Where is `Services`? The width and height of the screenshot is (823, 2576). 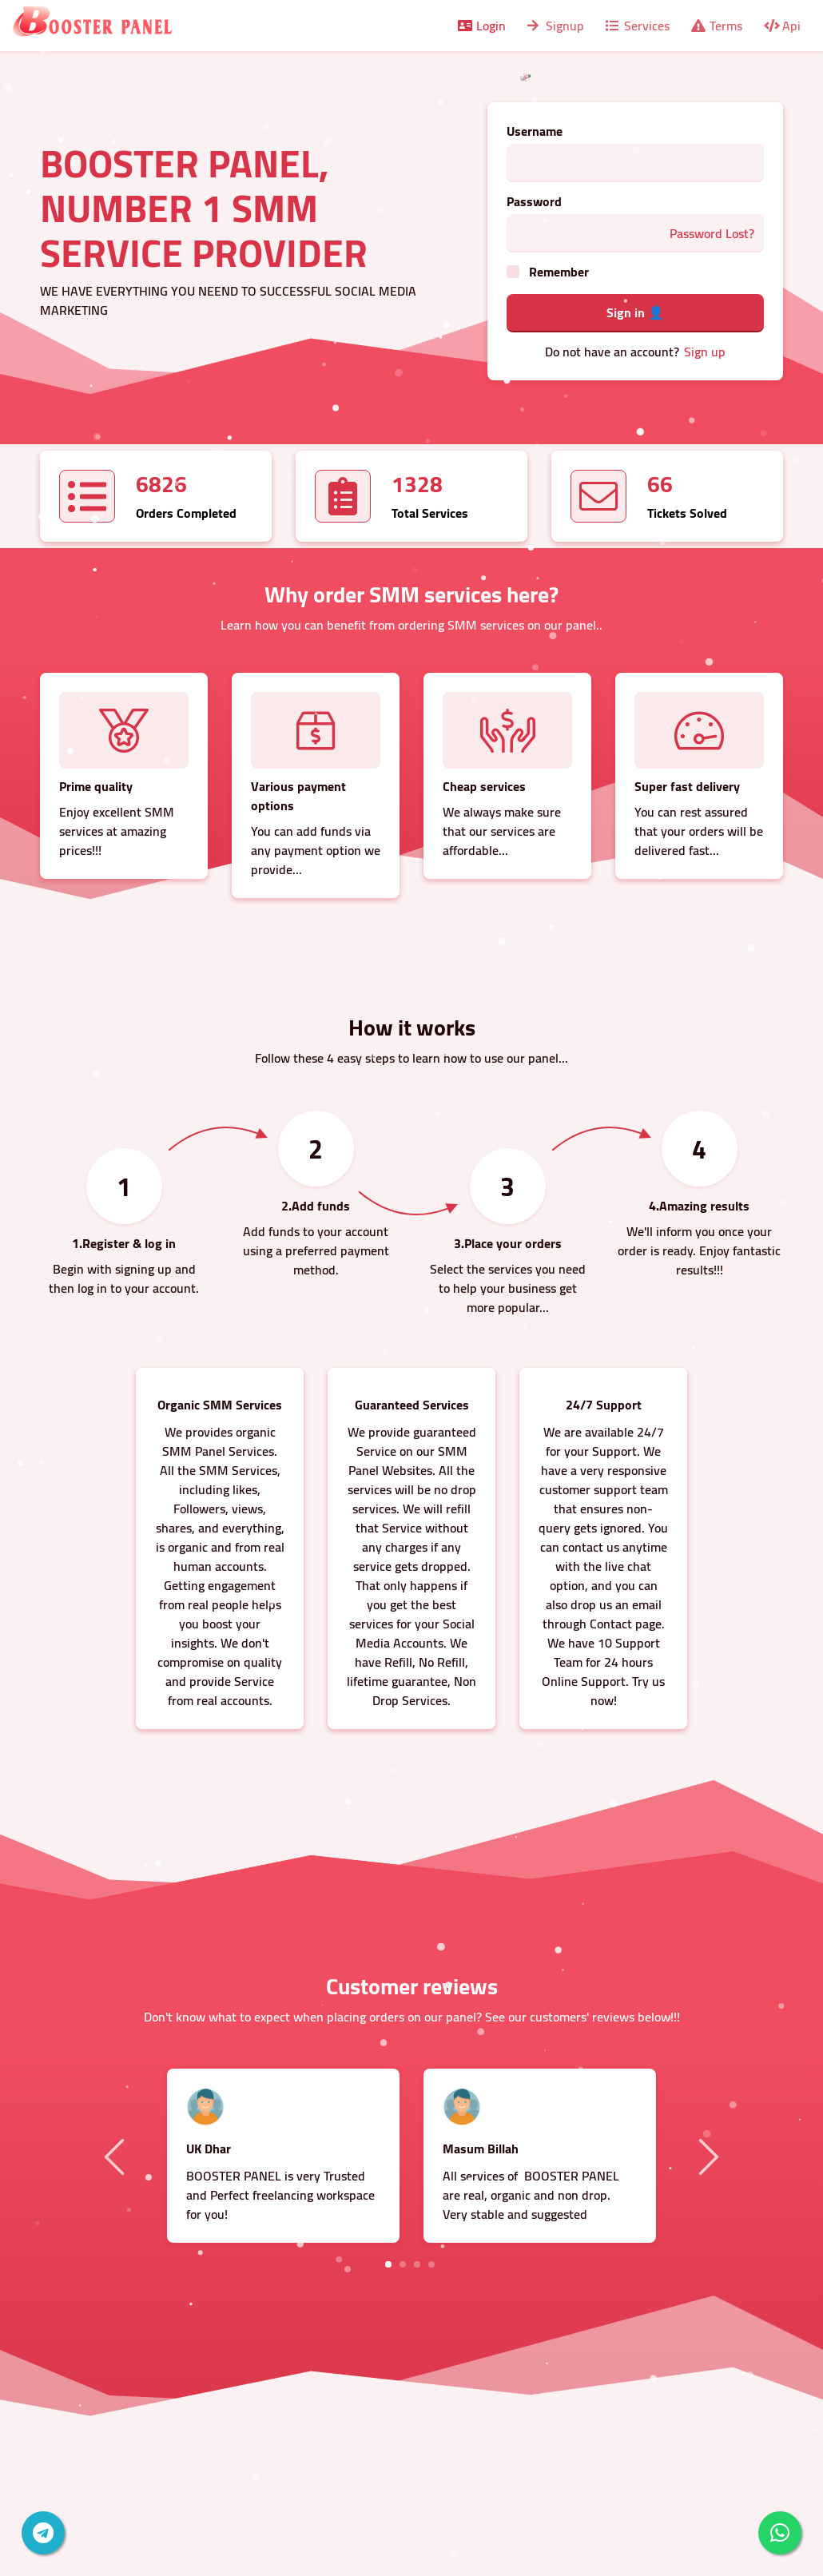
Services is located at coordinates (636, 26).